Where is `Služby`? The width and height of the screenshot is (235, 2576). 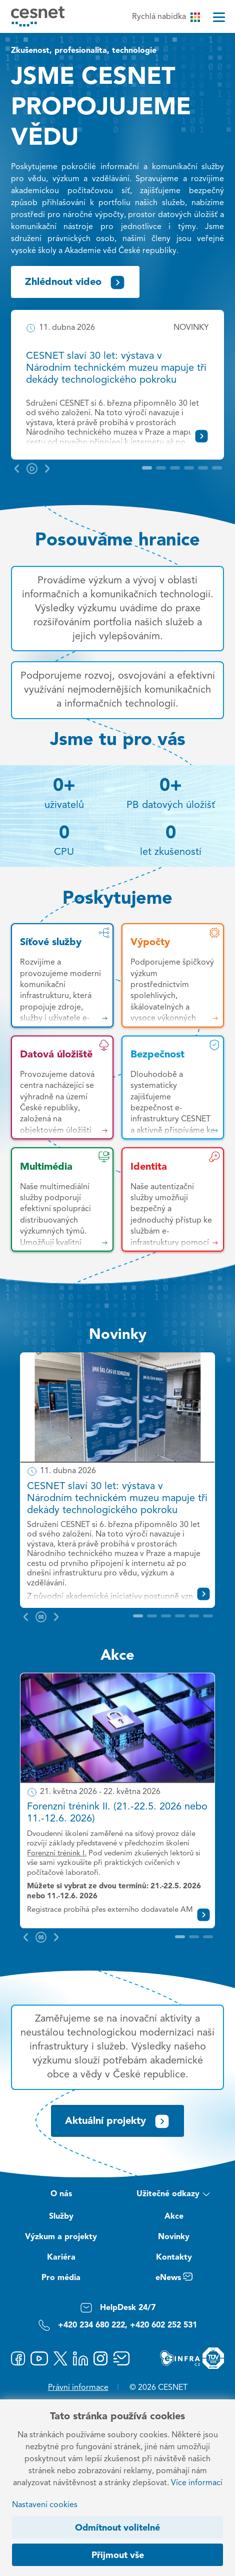 Služby is located at coordinates (61, 2217).